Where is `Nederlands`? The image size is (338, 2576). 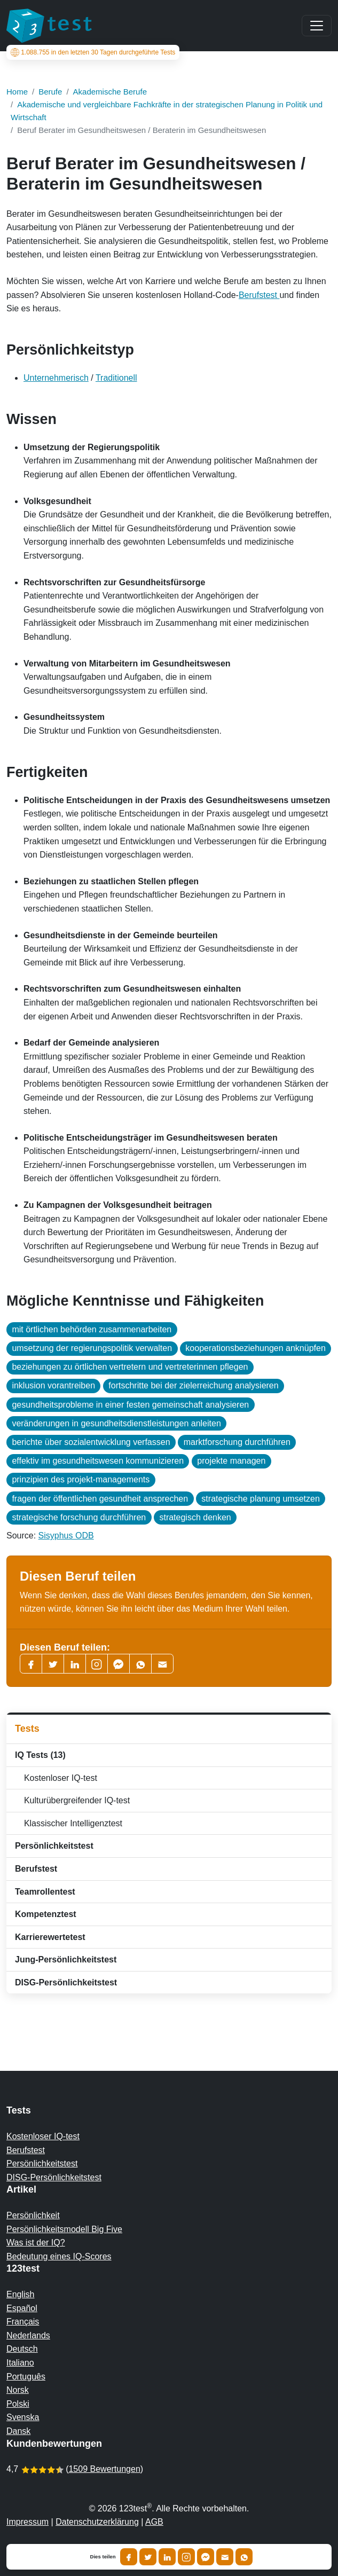
Nederlands is located at coordinates (28, 2335).